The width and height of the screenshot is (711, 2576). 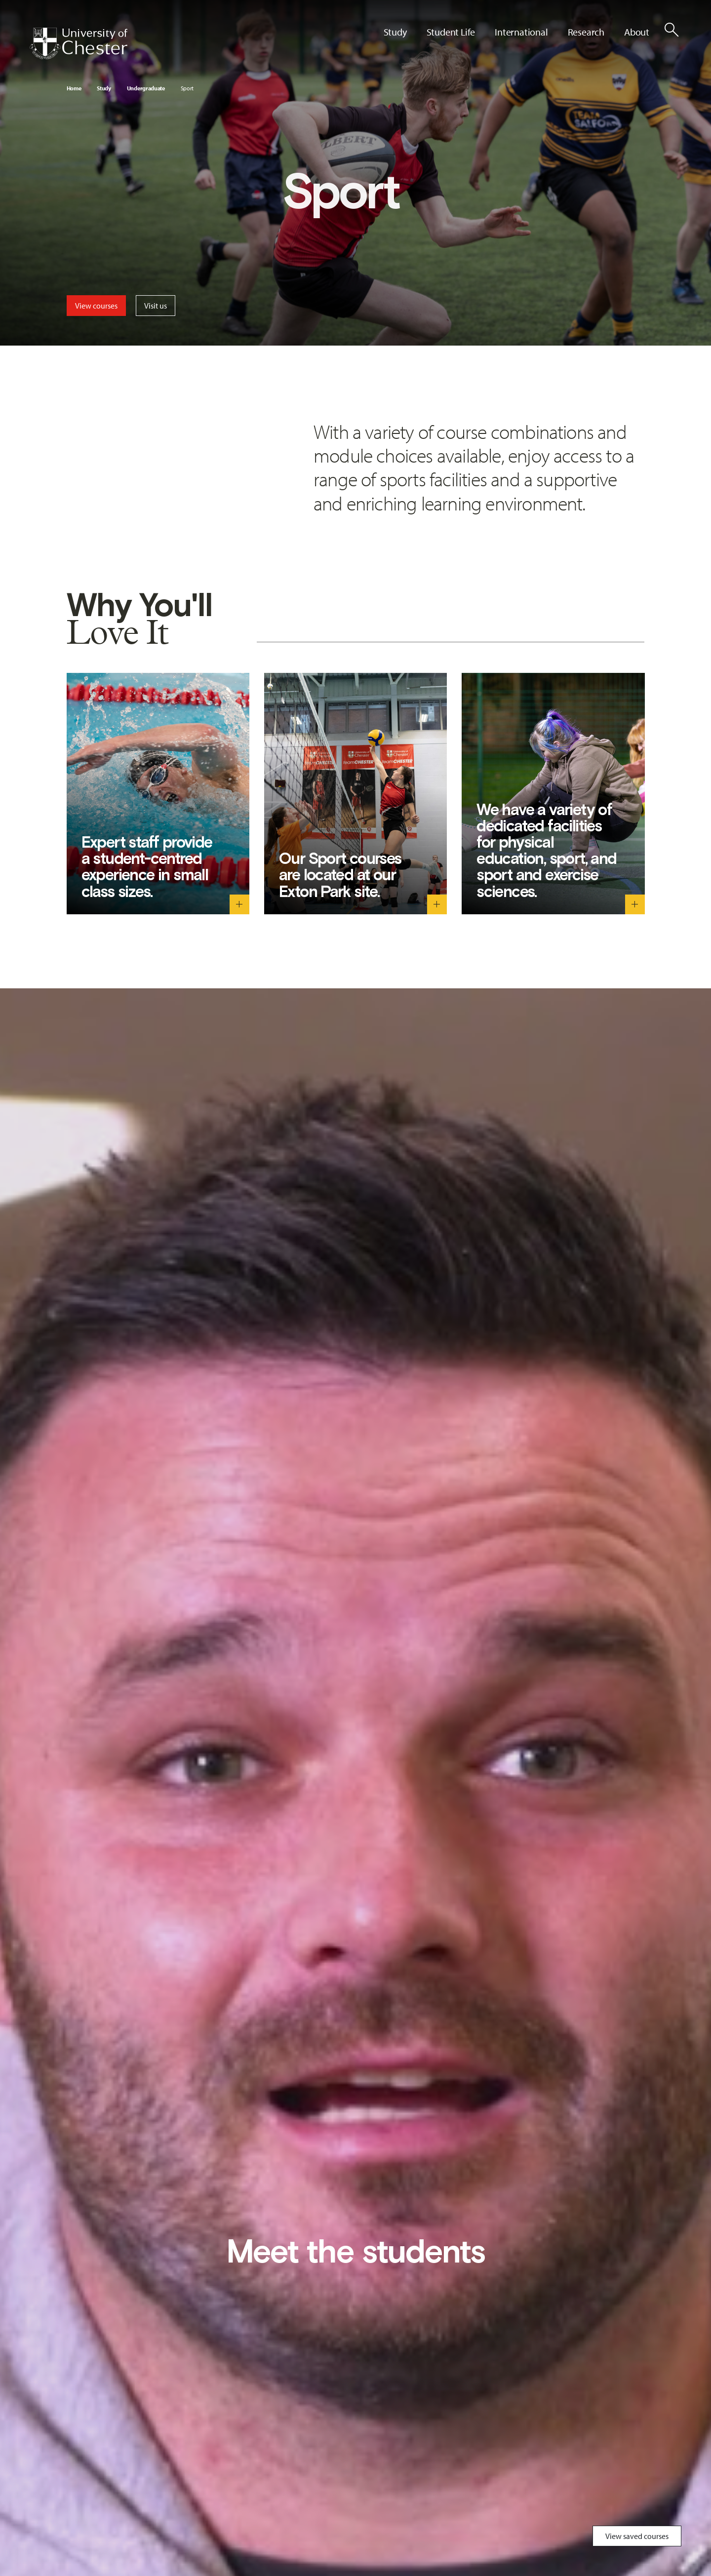 What do you see at coordinates (155, 306) in the screenshot?
I see `Visit us` at bounding box center [155, 306].